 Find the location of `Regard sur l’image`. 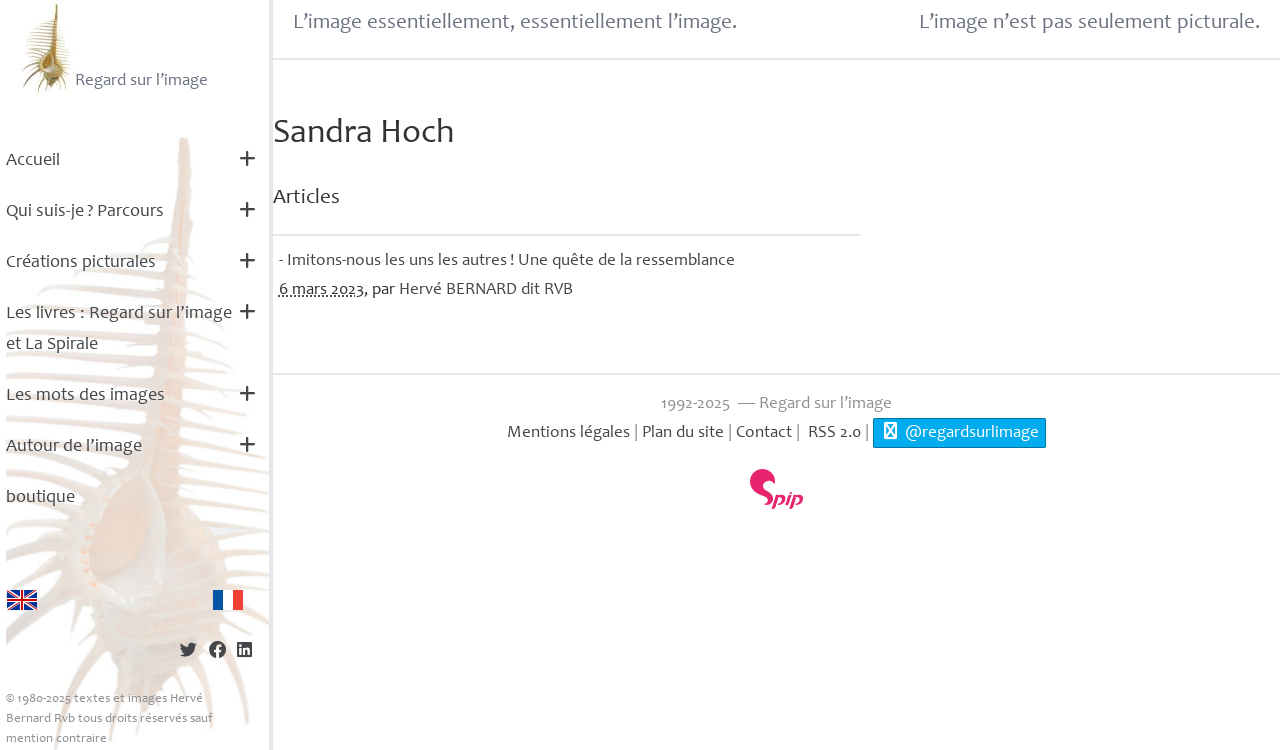

Regard sur l’image is located at coordinates (112, 48).